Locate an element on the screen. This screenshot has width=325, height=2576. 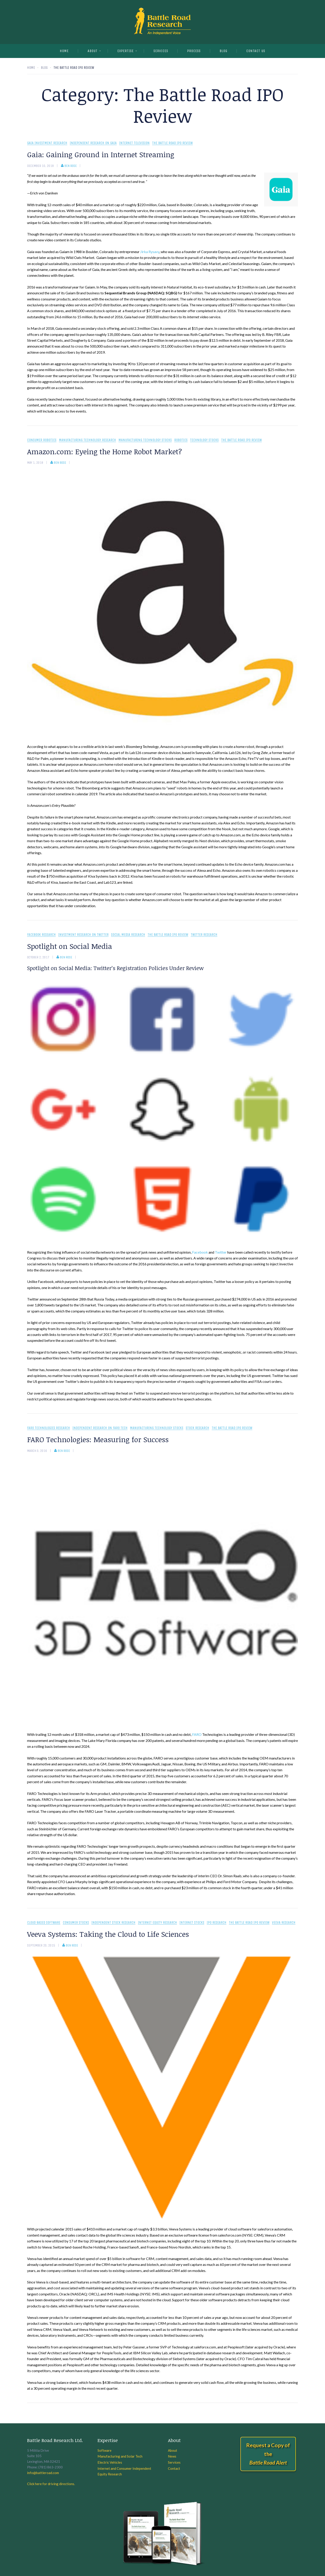
Technology Stocks is located at coordinates (204, 440).